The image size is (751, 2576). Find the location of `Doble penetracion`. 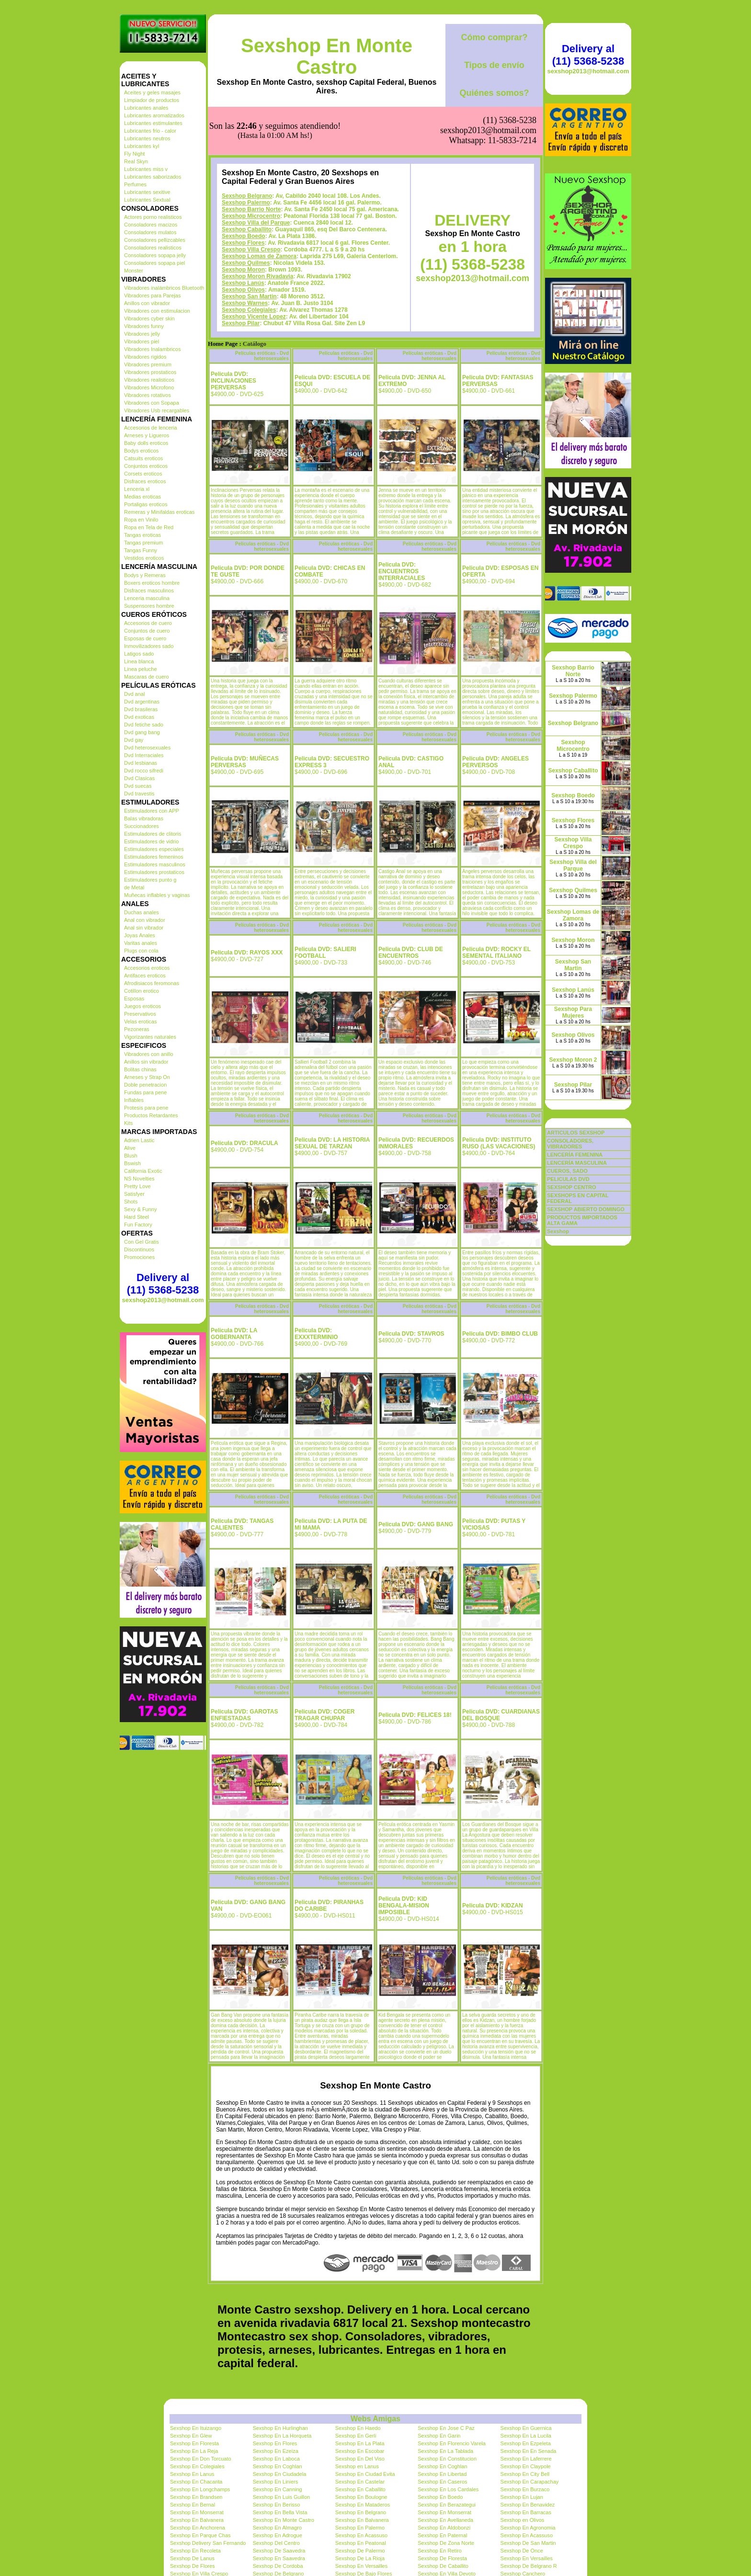

Doble penetracion is located at coordinates (145, 1085).